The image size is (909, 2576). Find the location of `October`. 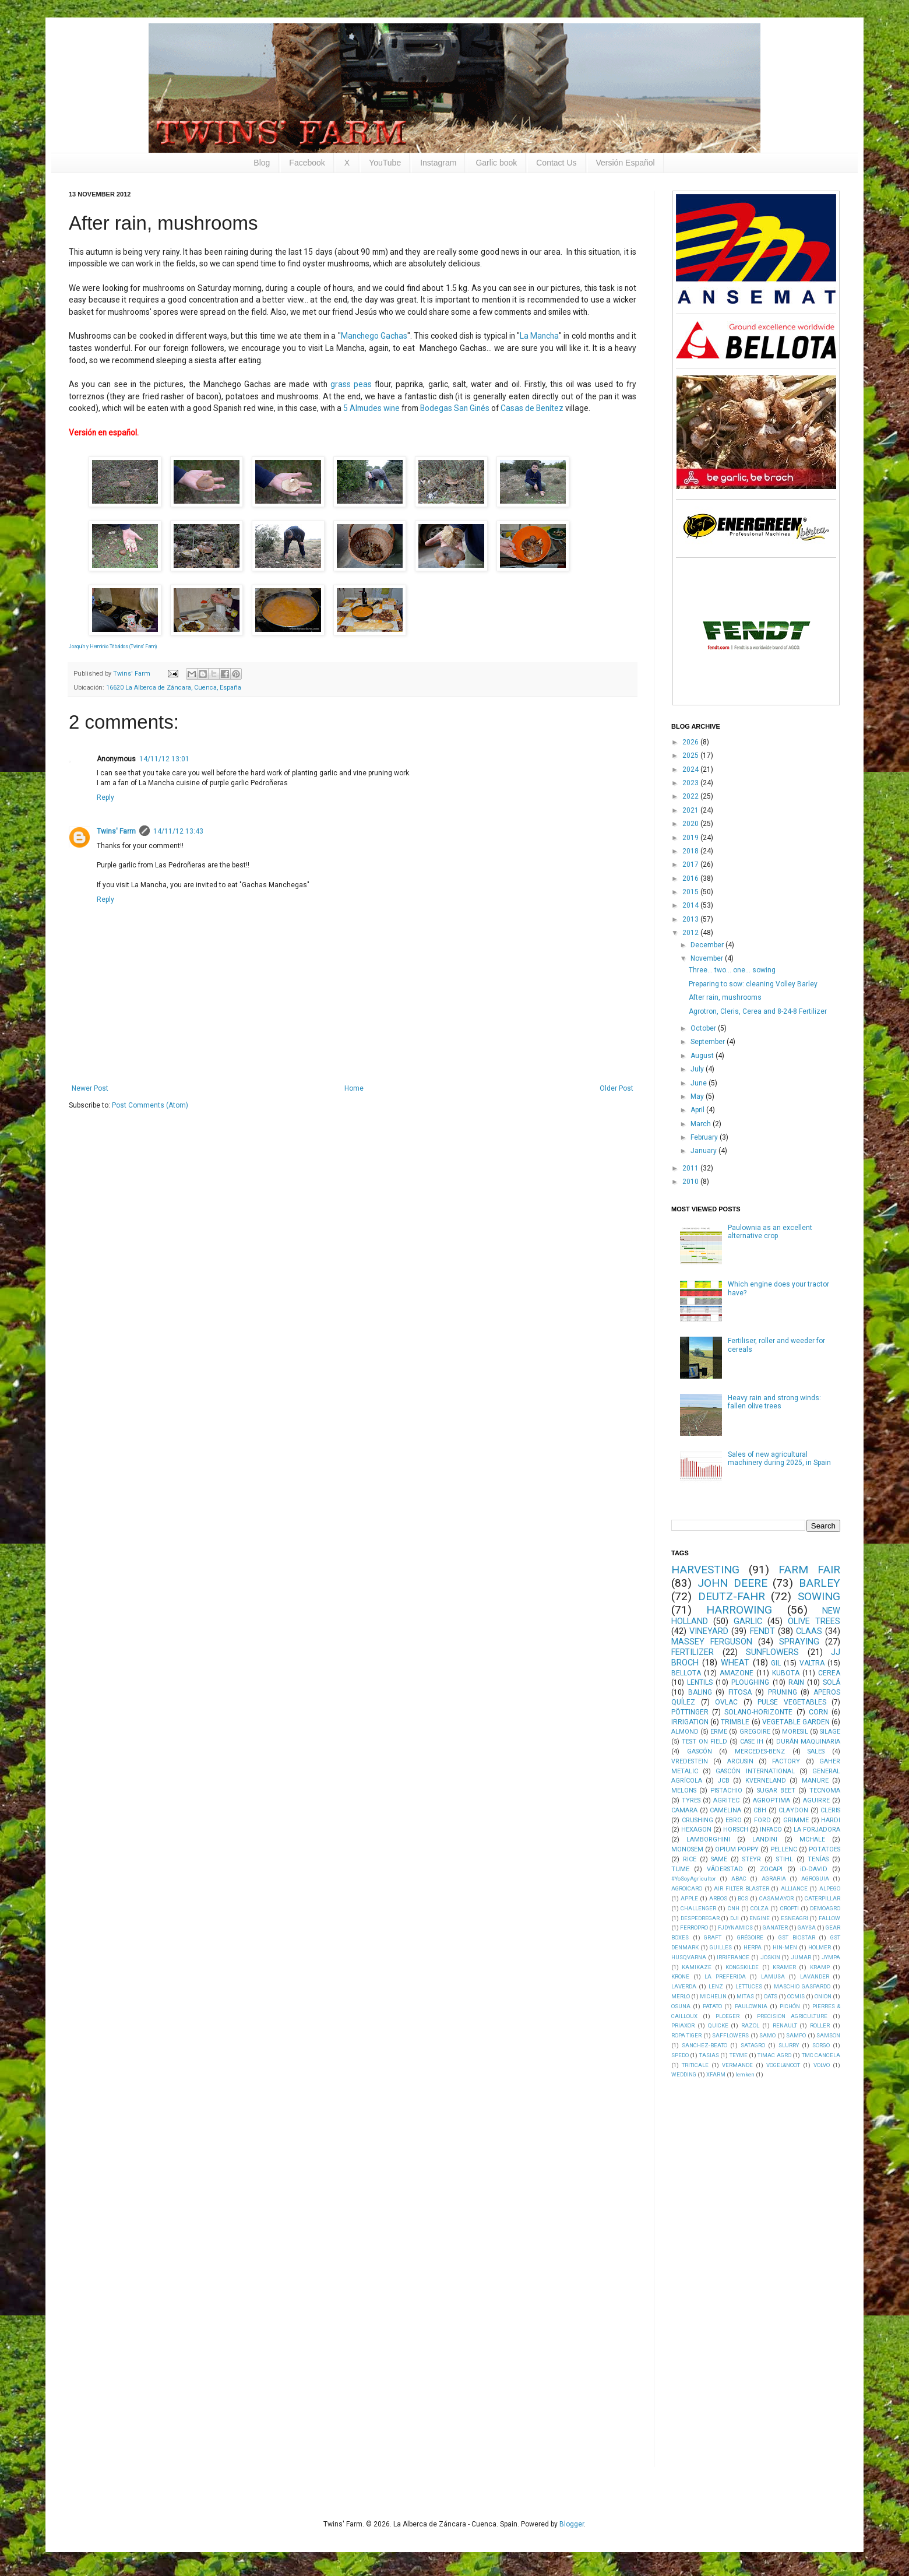

October is located at coordinates (704, 1028).